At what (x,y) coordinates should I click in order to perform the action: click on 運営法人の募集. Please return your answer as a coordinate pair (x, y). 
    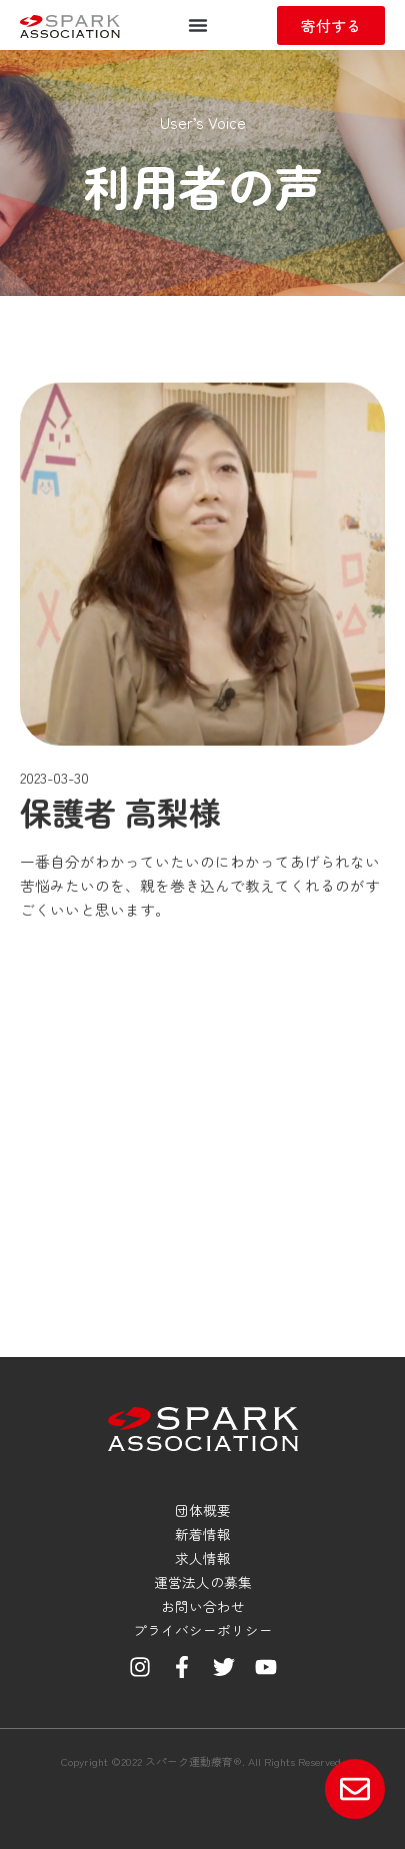
    Looking at the image, I should click on (203, 1582).